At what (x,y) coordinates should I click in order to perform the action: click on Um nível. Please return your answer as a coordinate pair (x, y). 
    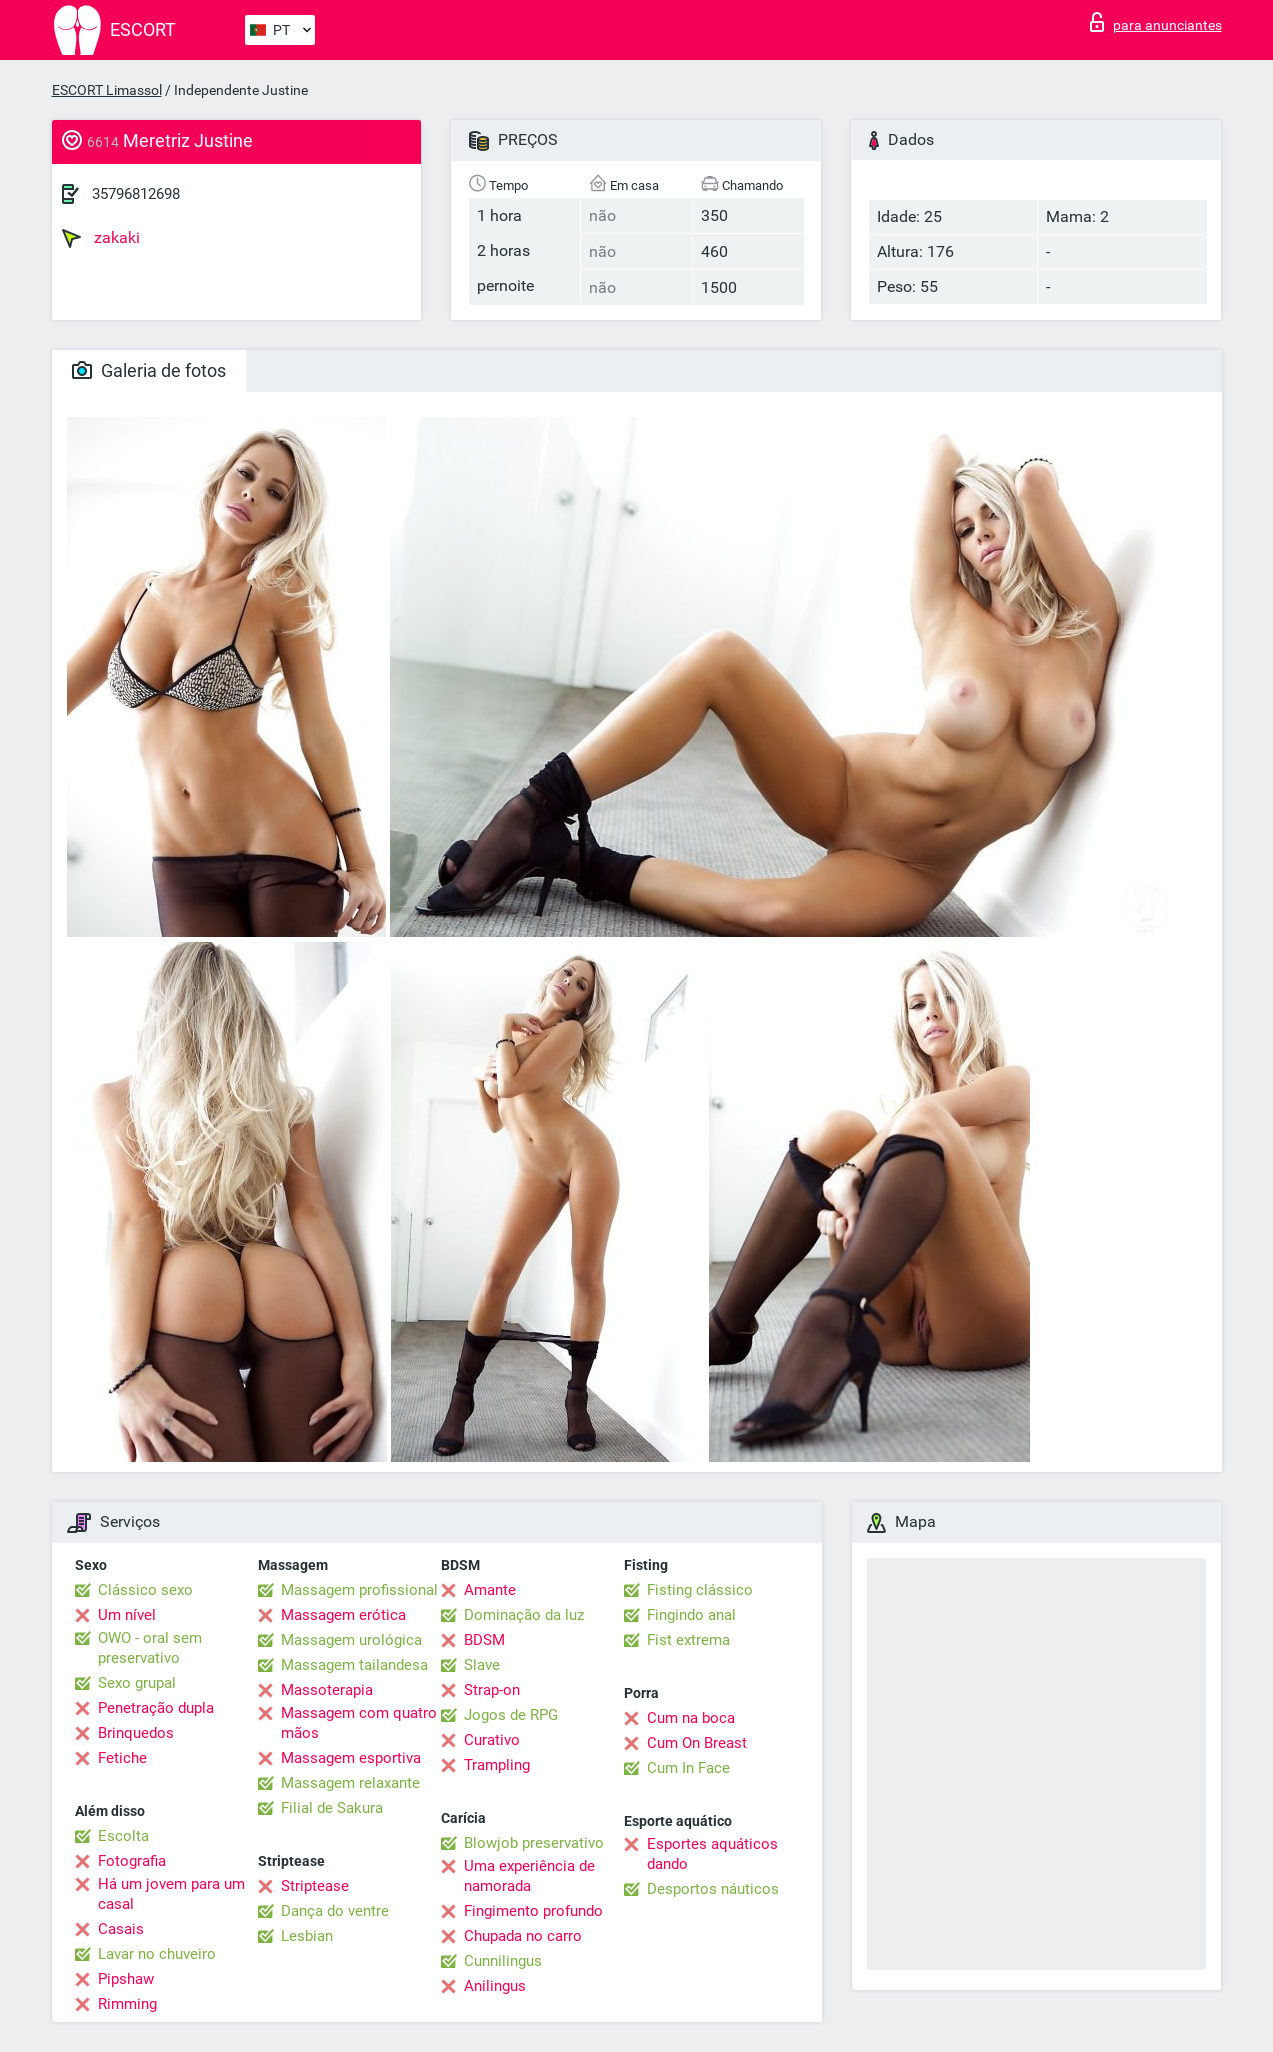
    Looking at the image, I should click on (127, 1615).